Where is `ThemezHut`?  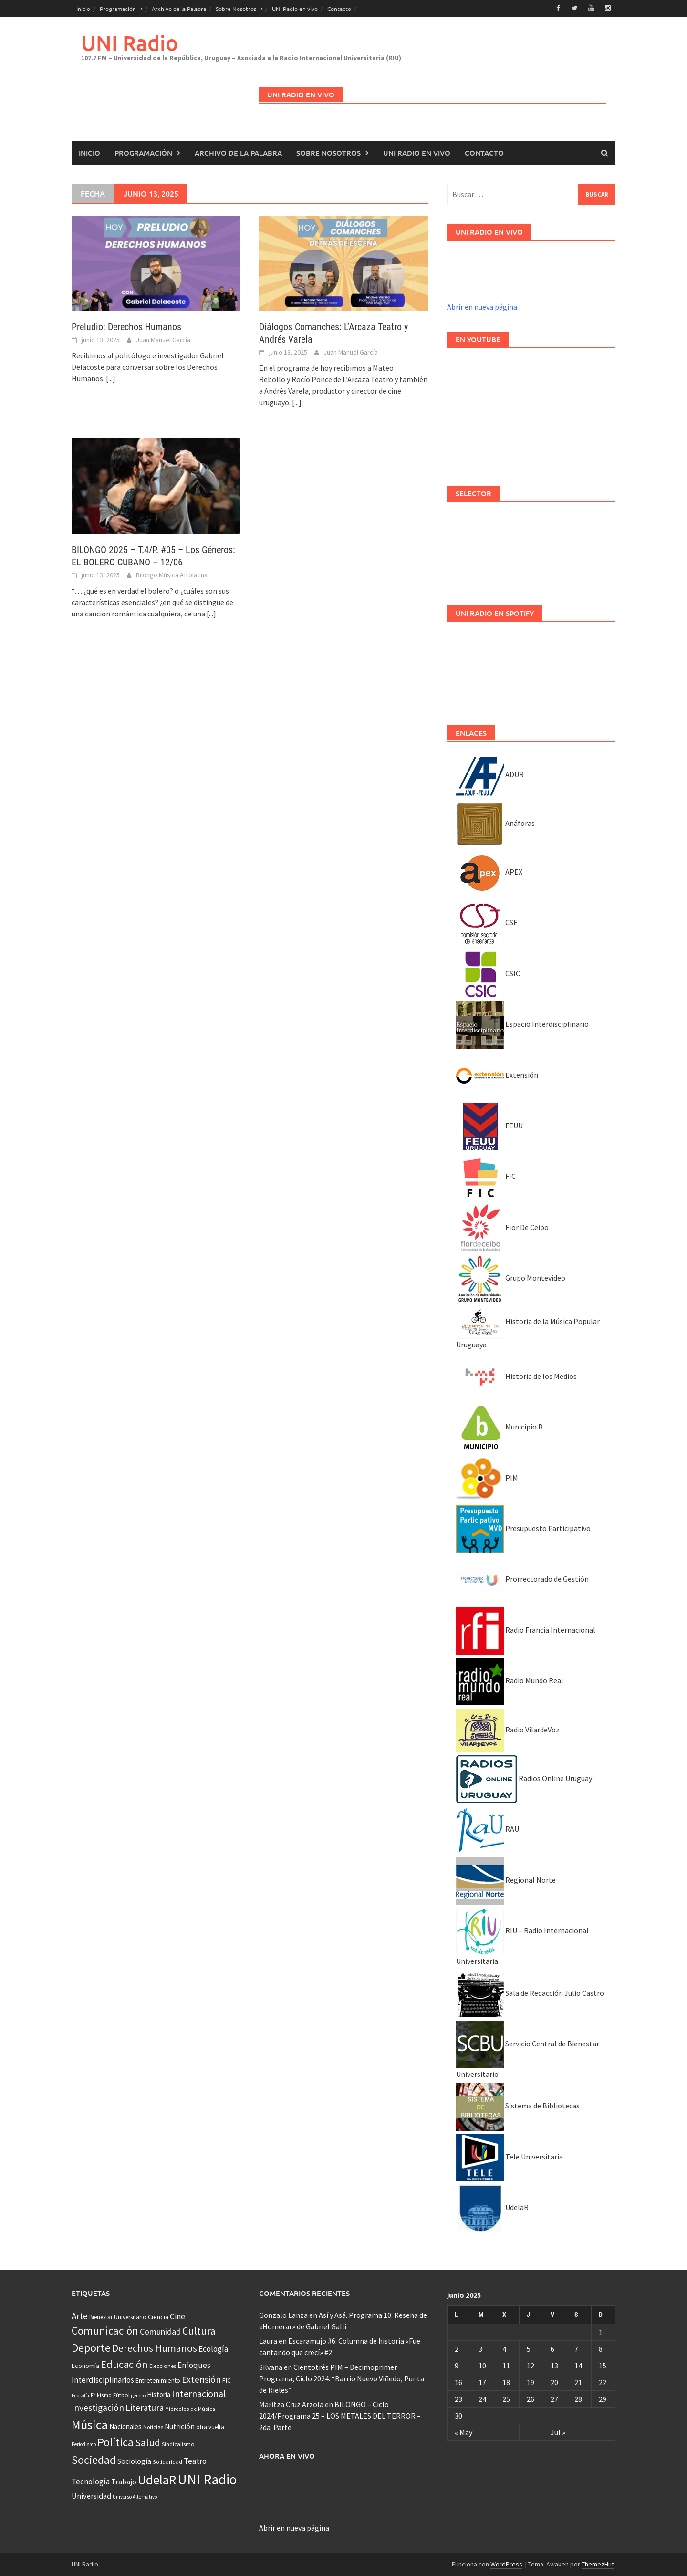 ThemezHut is located at coordinates (598, 2564).